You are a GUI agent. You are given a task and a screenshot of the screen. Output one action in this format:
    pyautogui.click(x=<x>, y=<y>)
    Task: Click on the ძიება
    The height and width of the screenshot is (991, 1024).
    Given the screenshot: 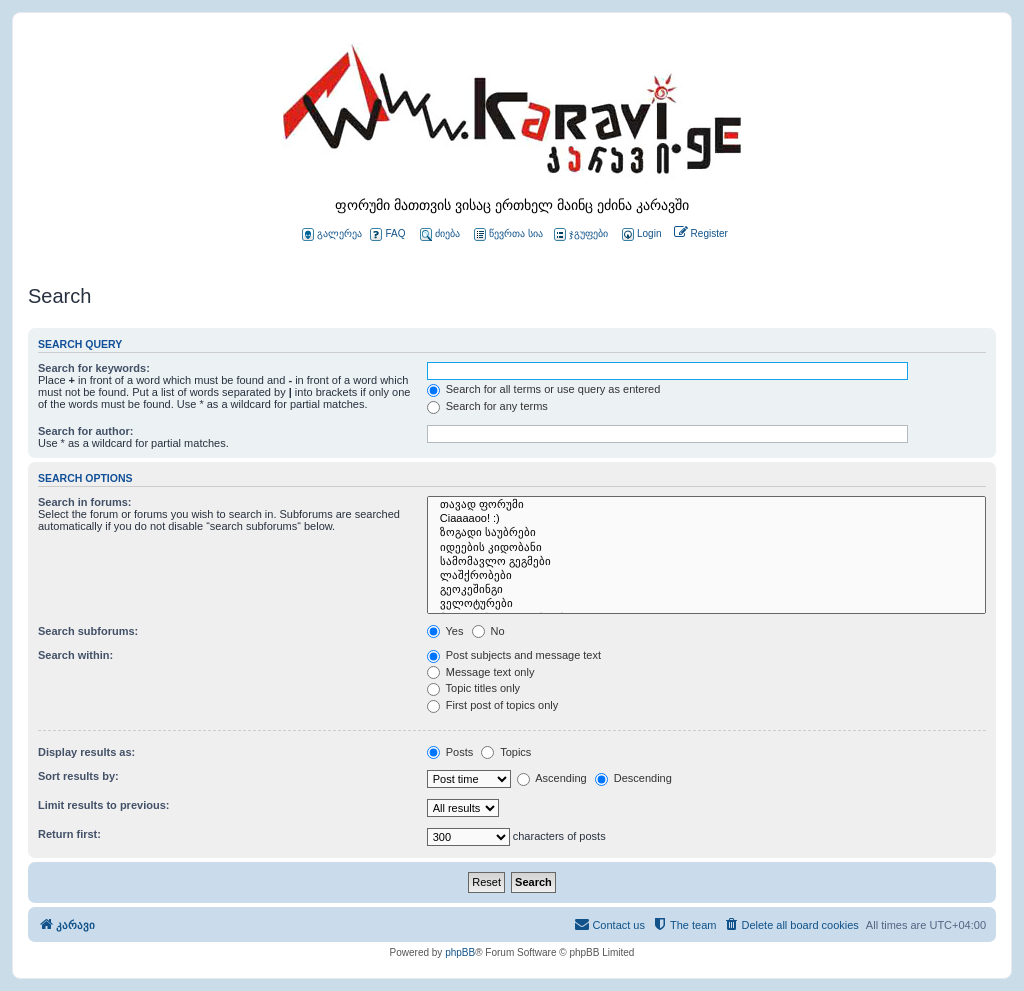 What is the action you would take?
    pyautogui.click(x=440, y=234)
    